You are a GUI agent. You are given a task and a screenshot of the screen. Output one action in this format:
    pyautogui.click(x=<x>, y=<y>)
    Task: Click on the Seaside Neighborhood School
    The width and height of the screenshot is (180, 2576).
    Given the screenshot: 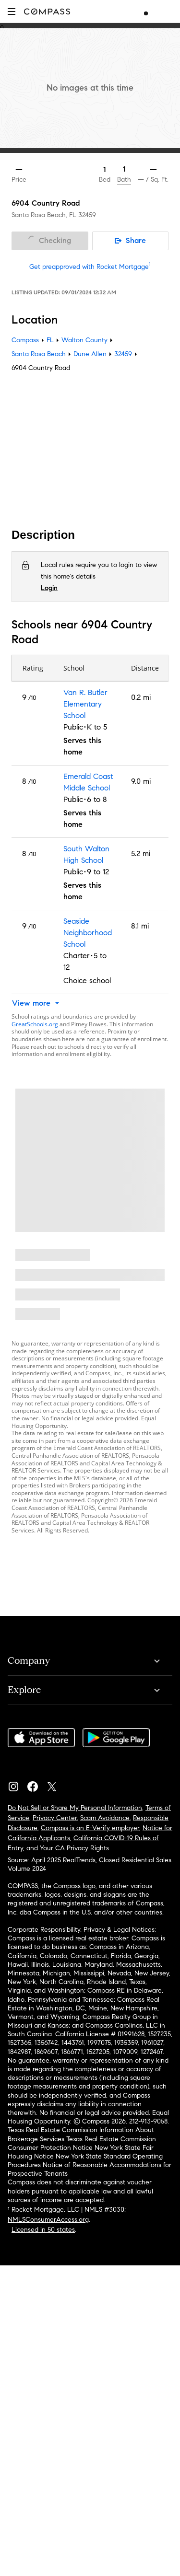 What is the action you would take?
    pyautogui.click(x=87, y=933)
    